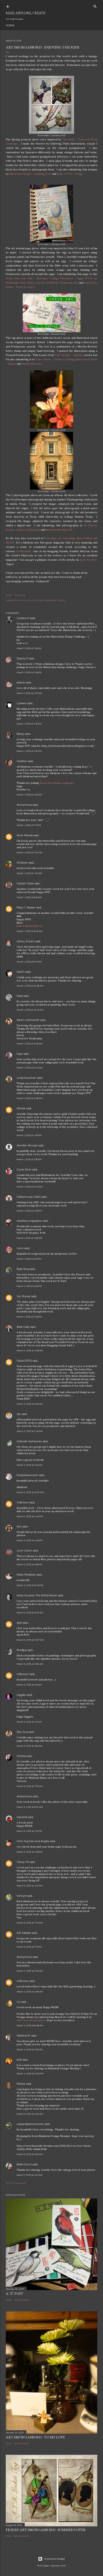 This screenshot has width=103, height=2576. What do you see at coordinates (21, 682) in the screenshot?
I see `sharon` at bounding box center [21, 682].